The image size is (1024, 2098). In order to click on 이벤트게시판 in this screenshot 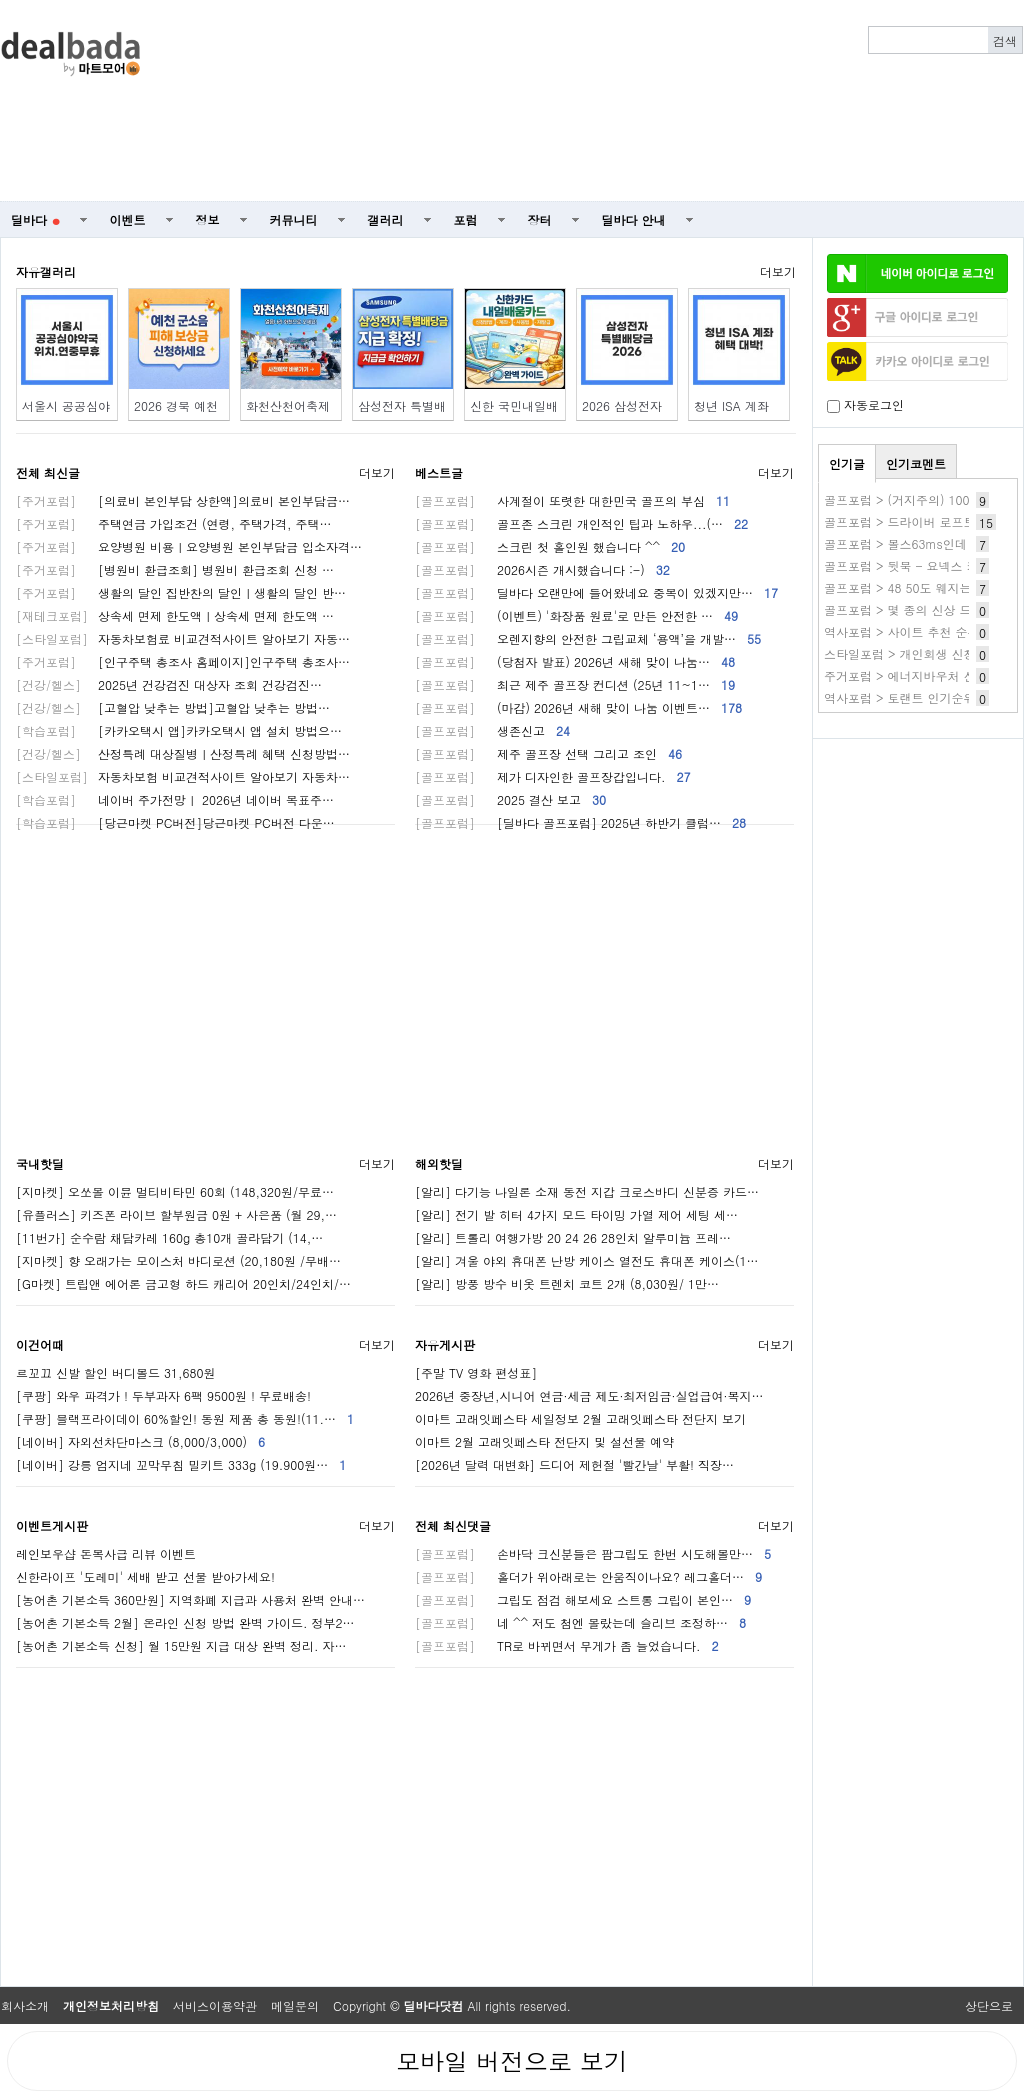, I will do `click(52, 1525)`.